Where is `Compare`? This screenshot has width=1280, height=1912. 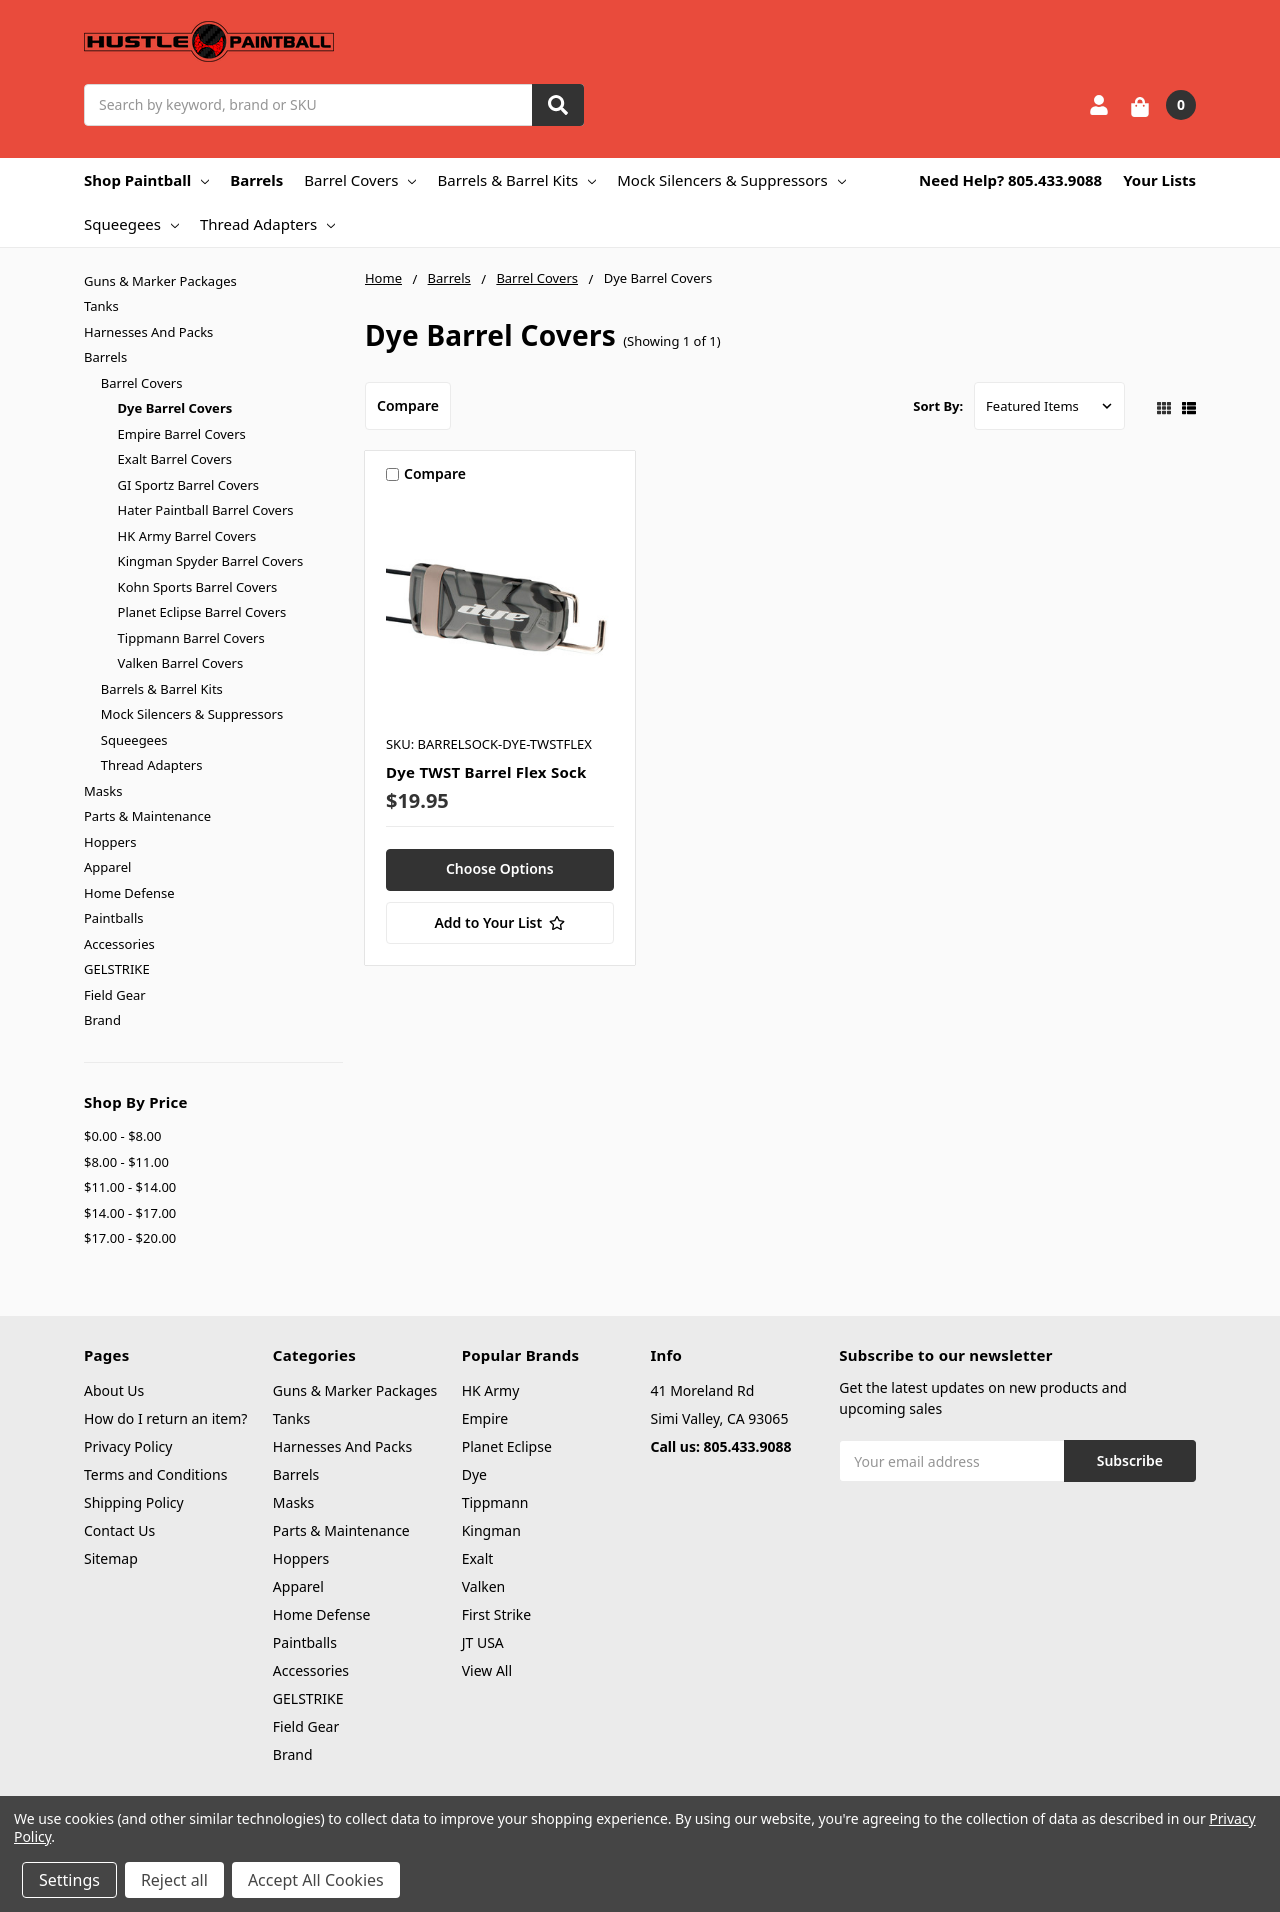
Compare is located at coordinates (408, 405).